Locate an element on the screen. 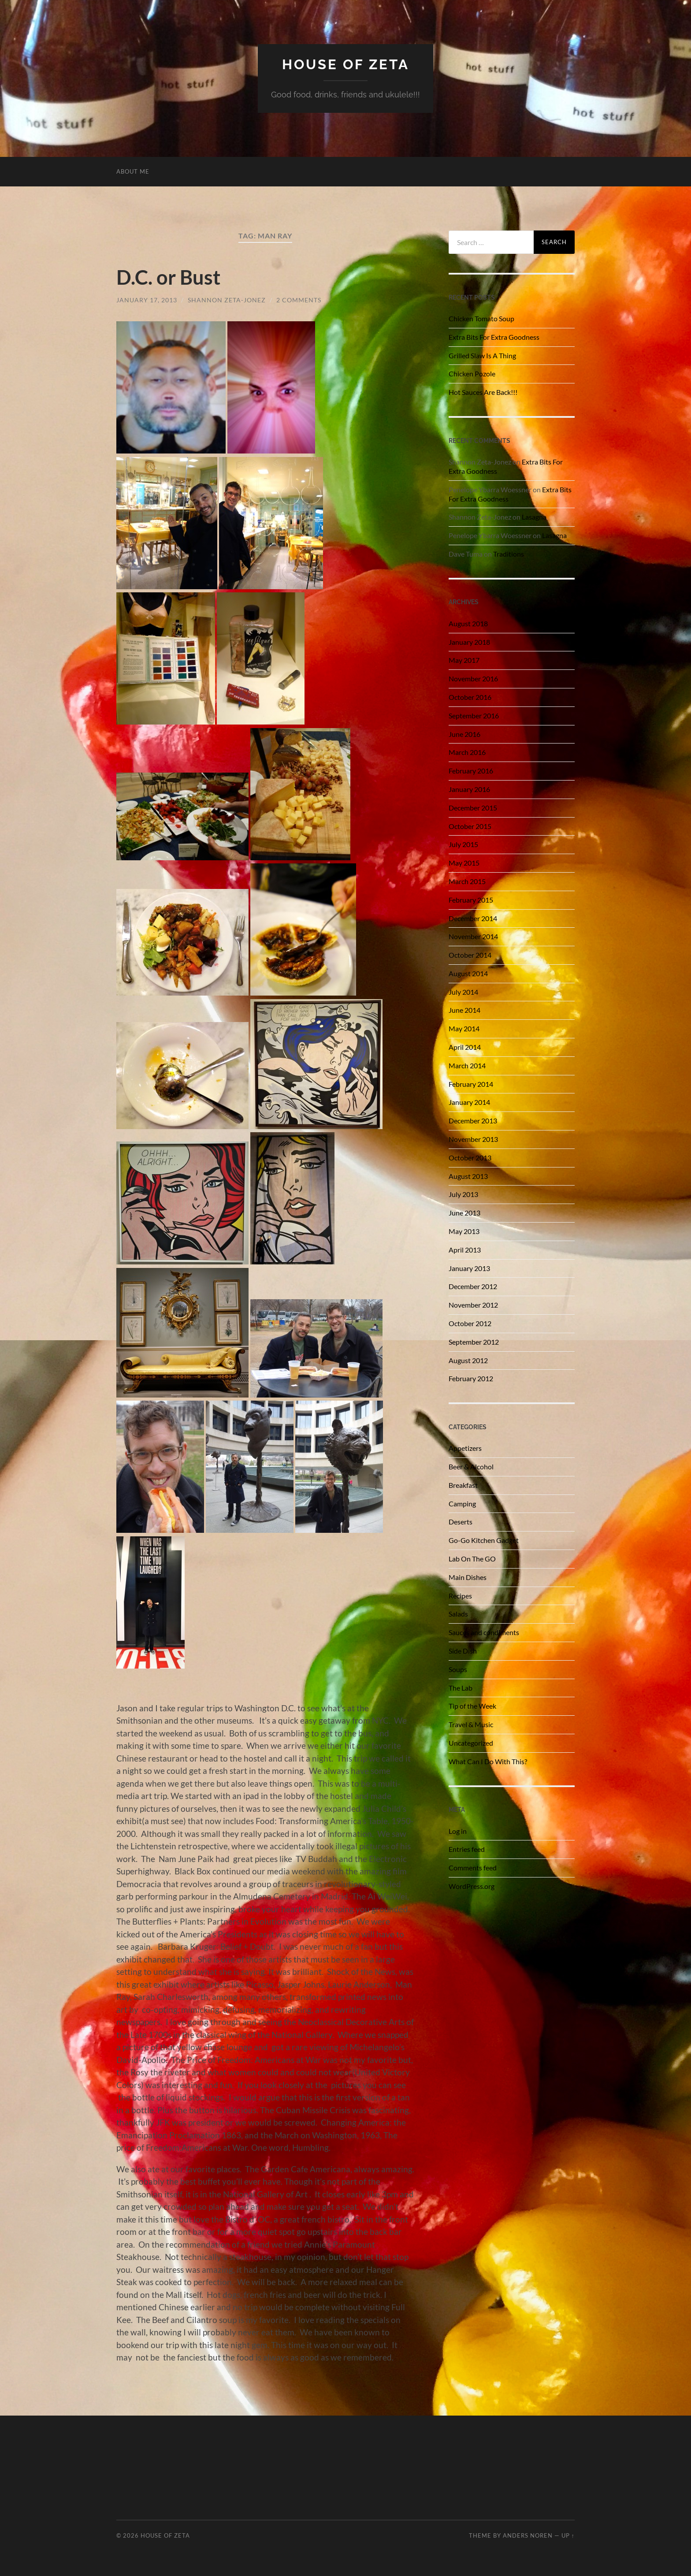 This screenshot has width=691, height=2576. March 2016 is located at coordinates (467, 752).